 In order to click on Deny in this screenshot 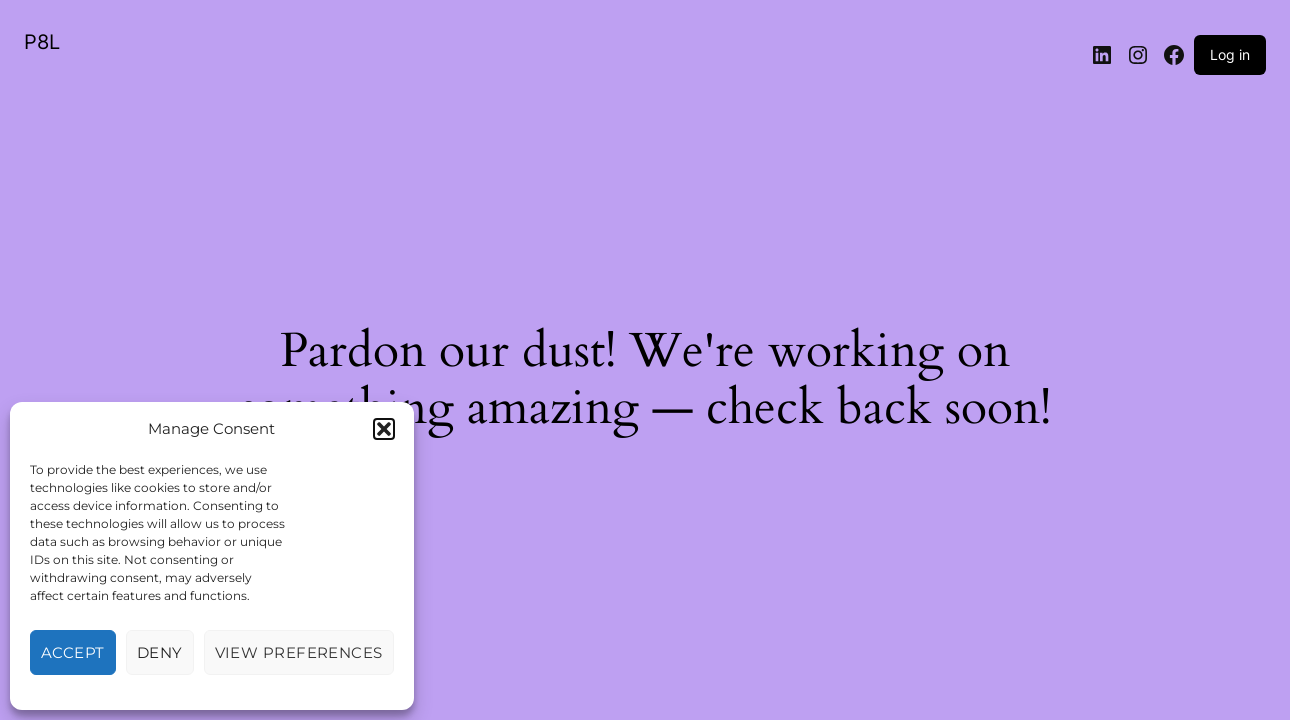, I will do `click(160, 652)`.